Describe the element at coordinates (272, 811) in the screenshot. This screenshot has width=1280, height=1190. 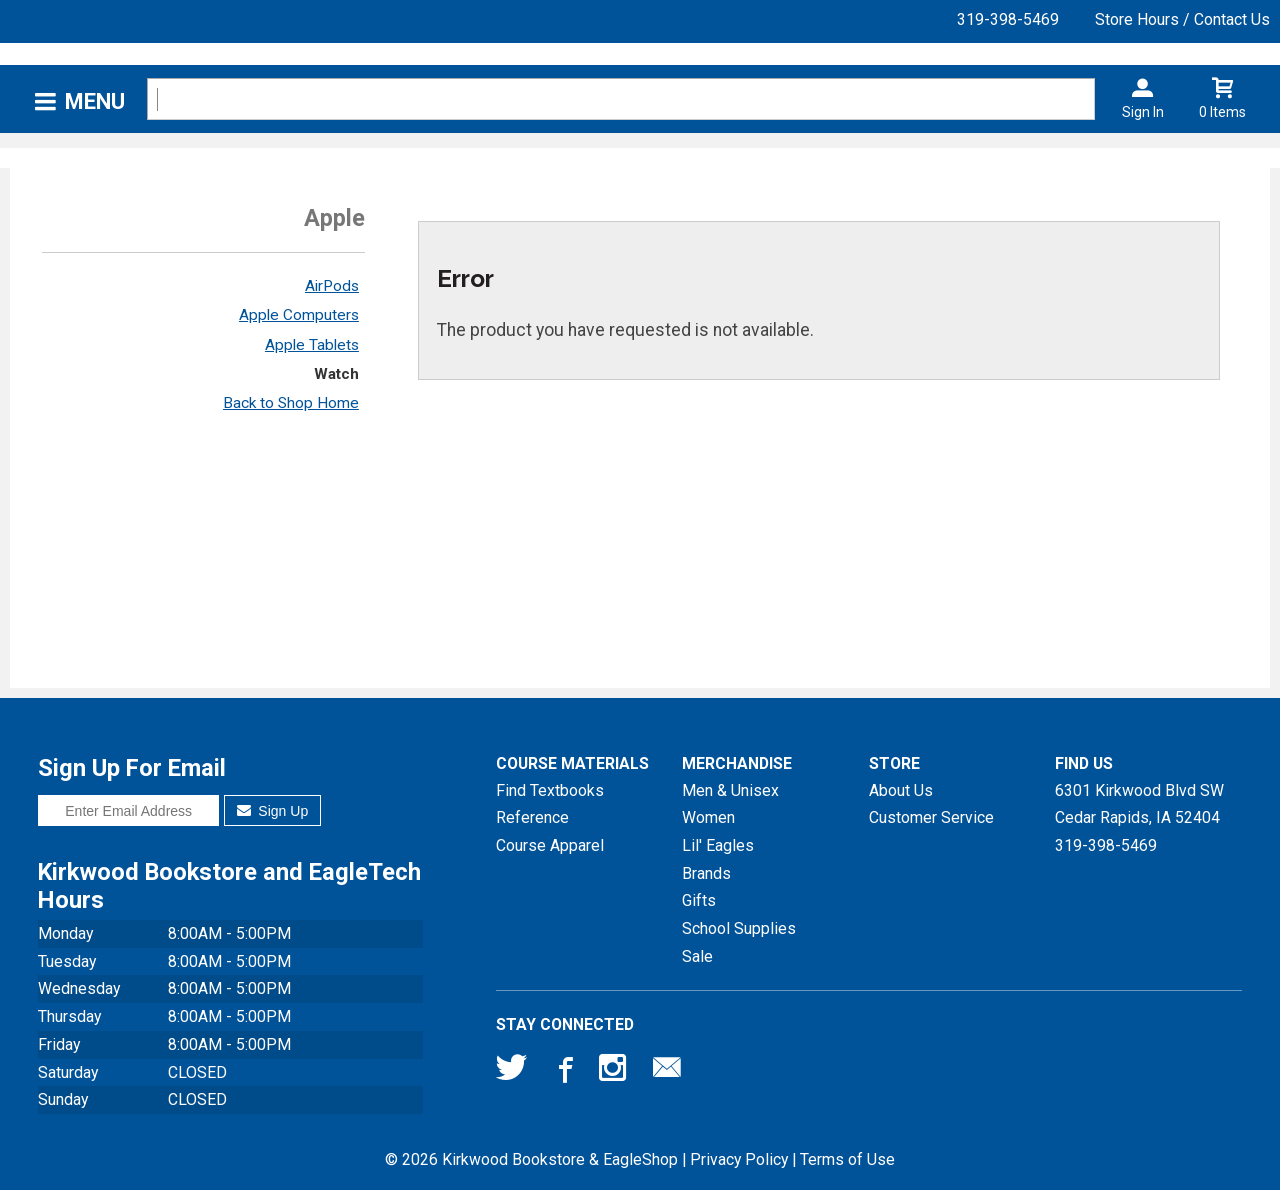
I see `Sign Up` at that location.